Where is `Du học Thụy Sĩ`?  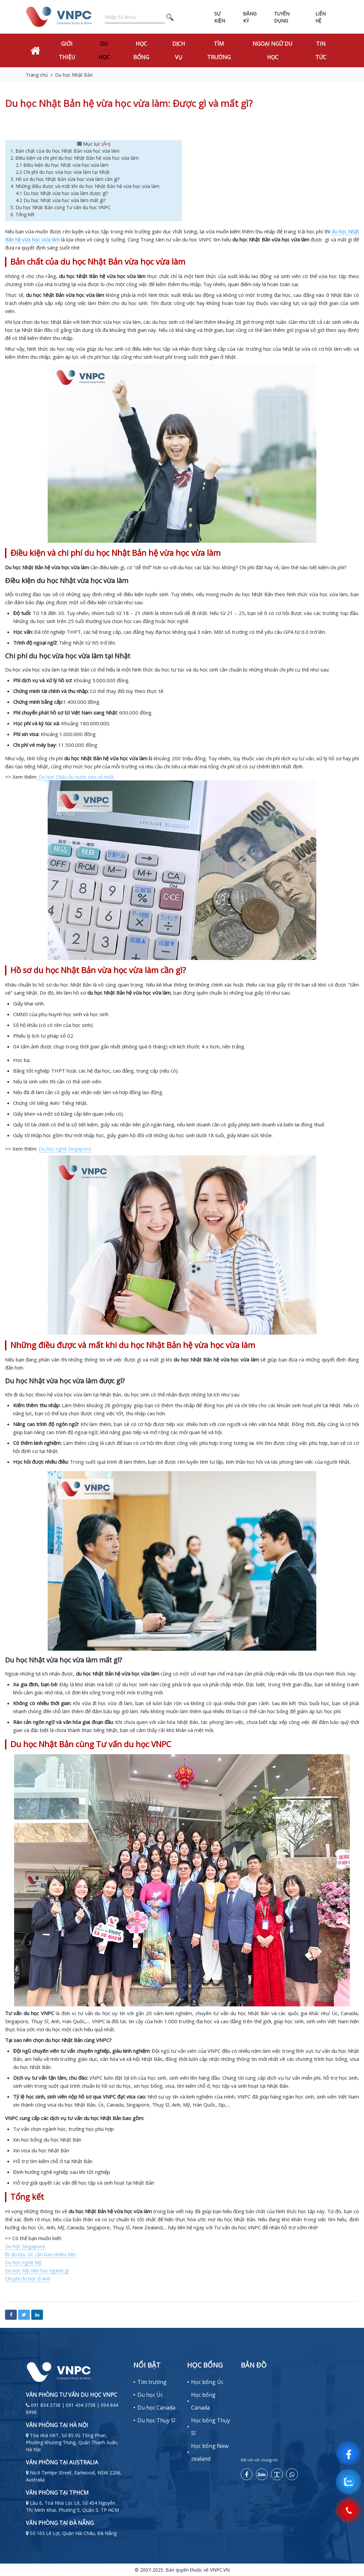
Du học Thụy Sĩ is located at coordinates (156, 2420).